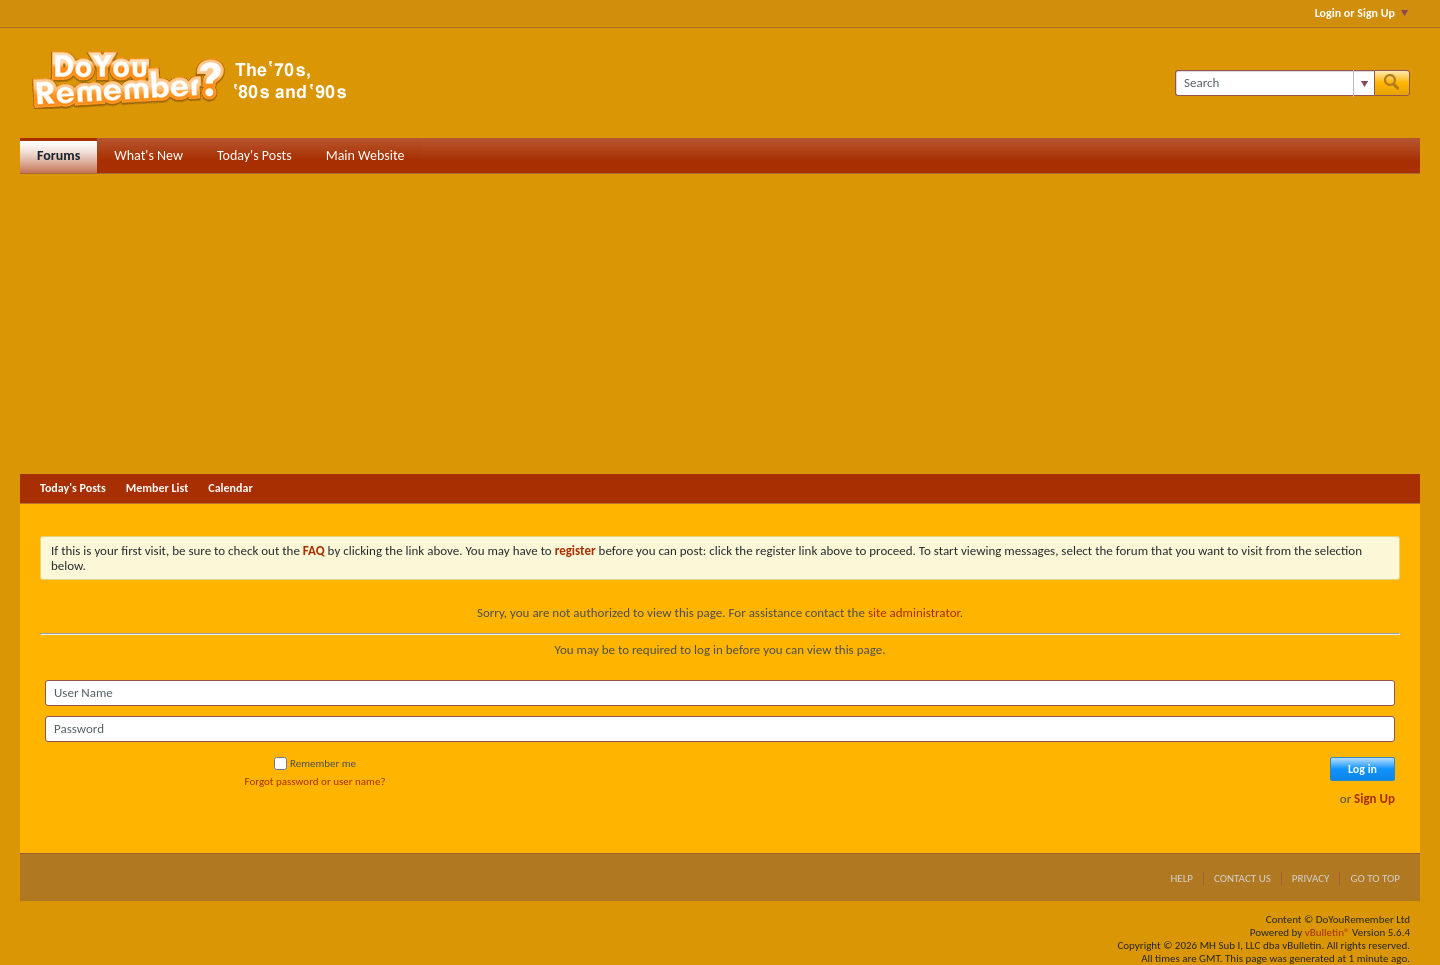  I want to click on site administrator, so click(914, 612).